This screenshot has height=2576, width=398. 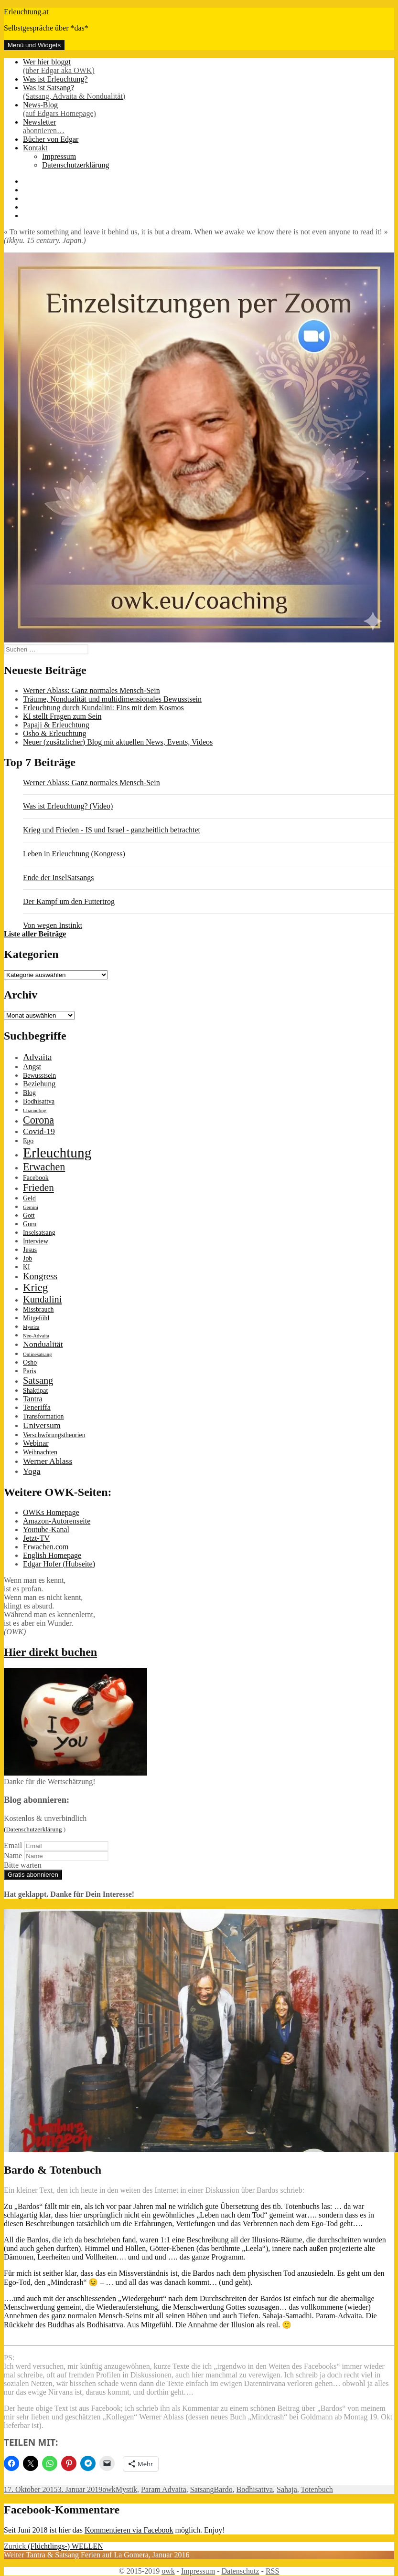 I want to click on Interview [Interview (2 Einträge)], so click(x=35, y=1241).